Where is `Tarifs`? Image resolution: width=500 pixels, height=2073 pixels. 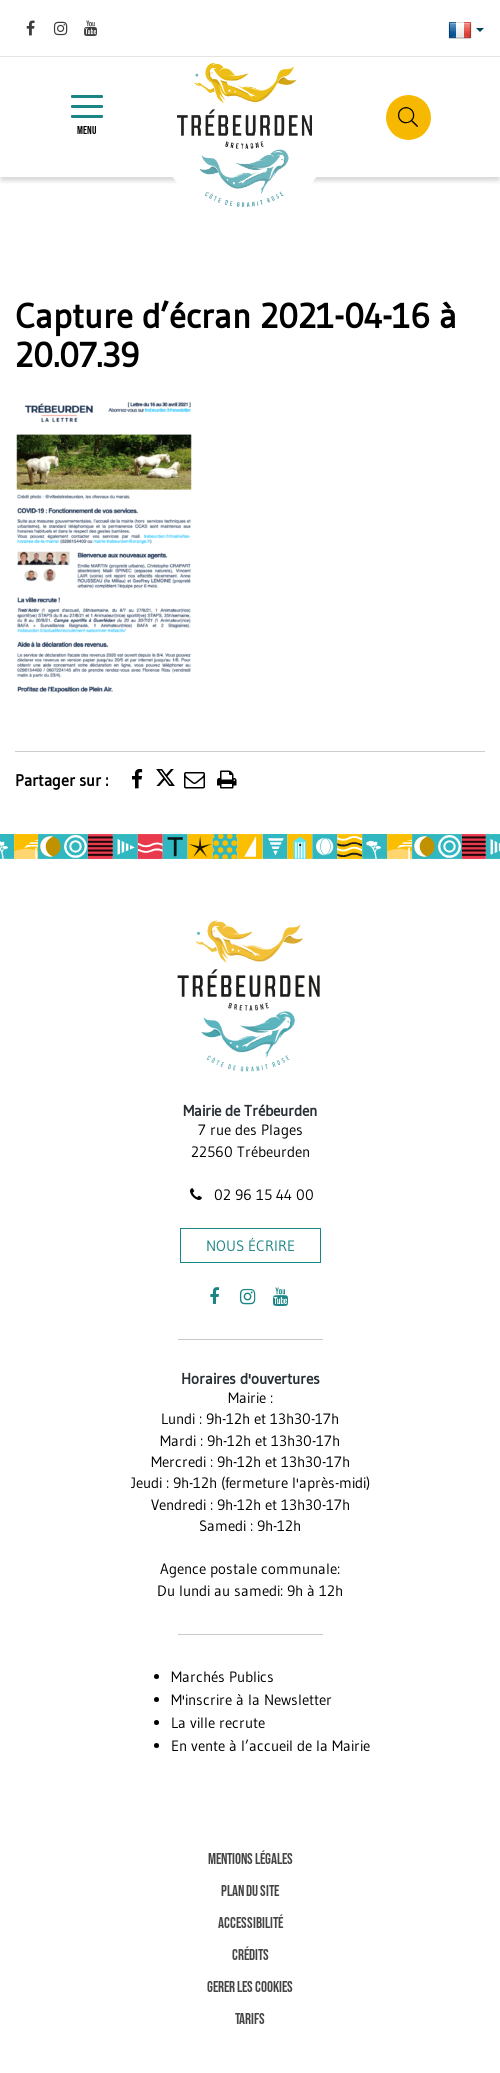 Tarifs is located at coordinates (250, 2019).